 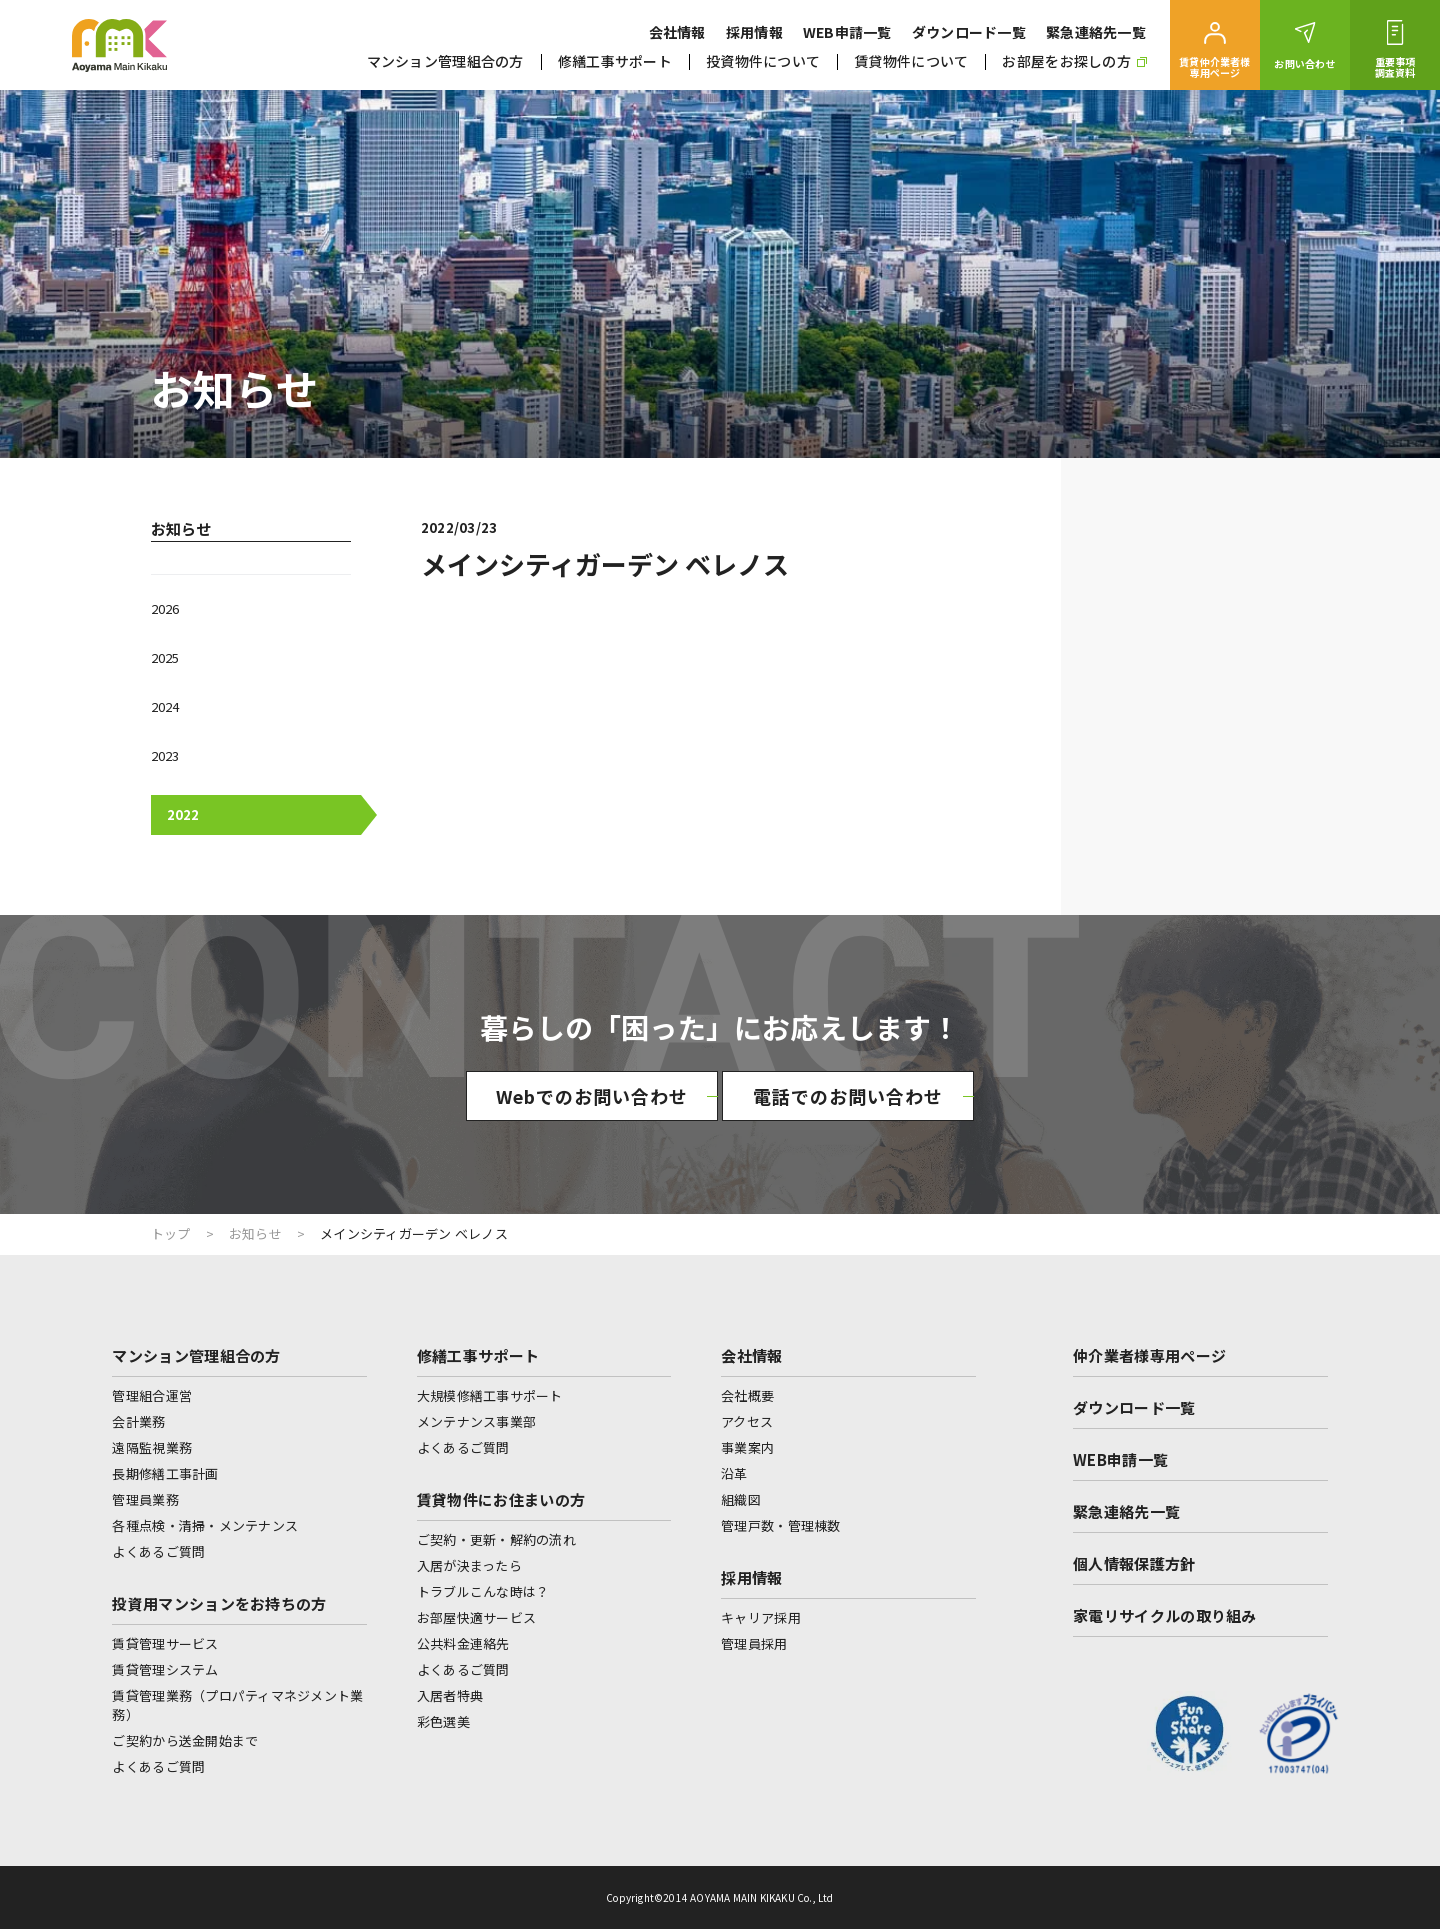 I want to click on 2024, so click(x=165, y=706).